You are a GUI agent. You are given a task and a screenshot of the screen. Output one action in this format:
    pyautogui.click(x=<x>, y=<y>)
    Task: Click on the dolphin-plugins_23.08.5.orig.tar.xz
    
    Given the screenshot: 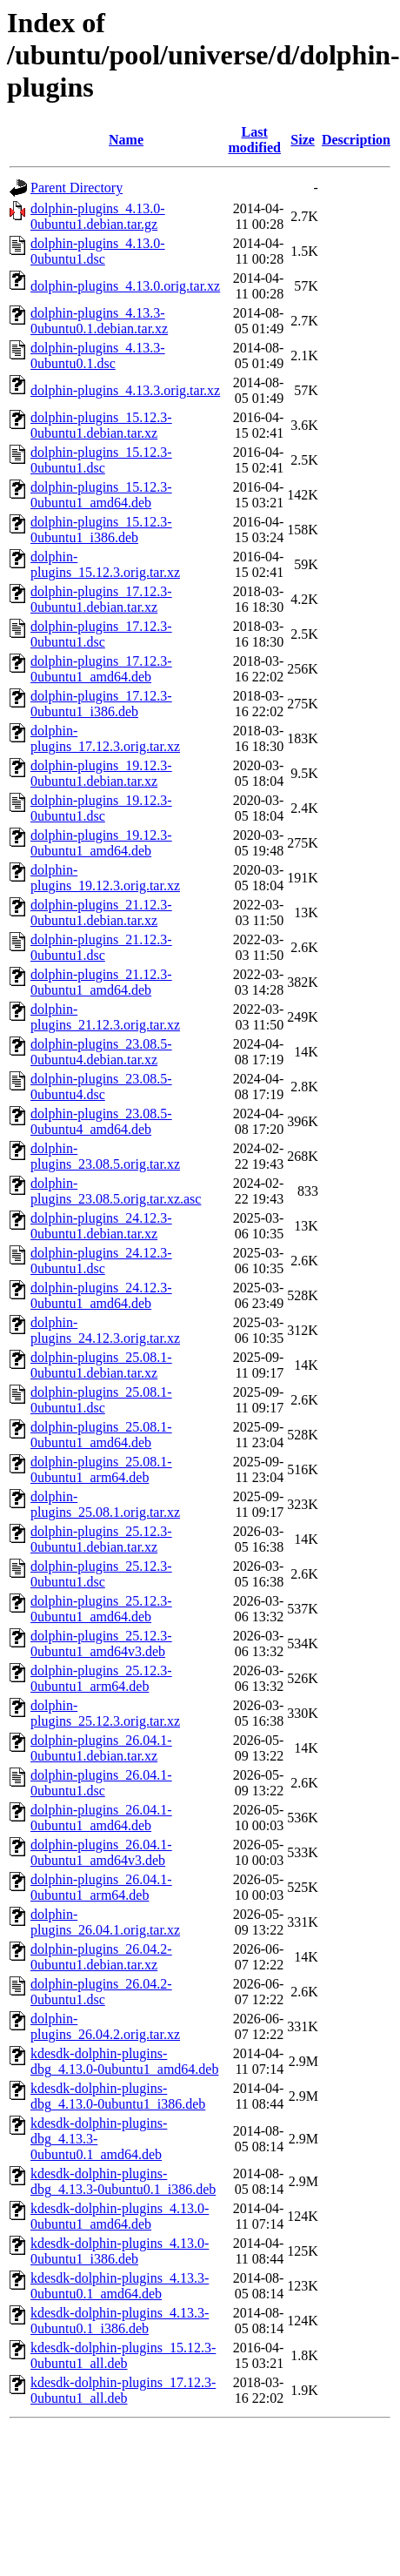 What is the action you would take?
    pyautogui.click(x=105, y=1156)
    